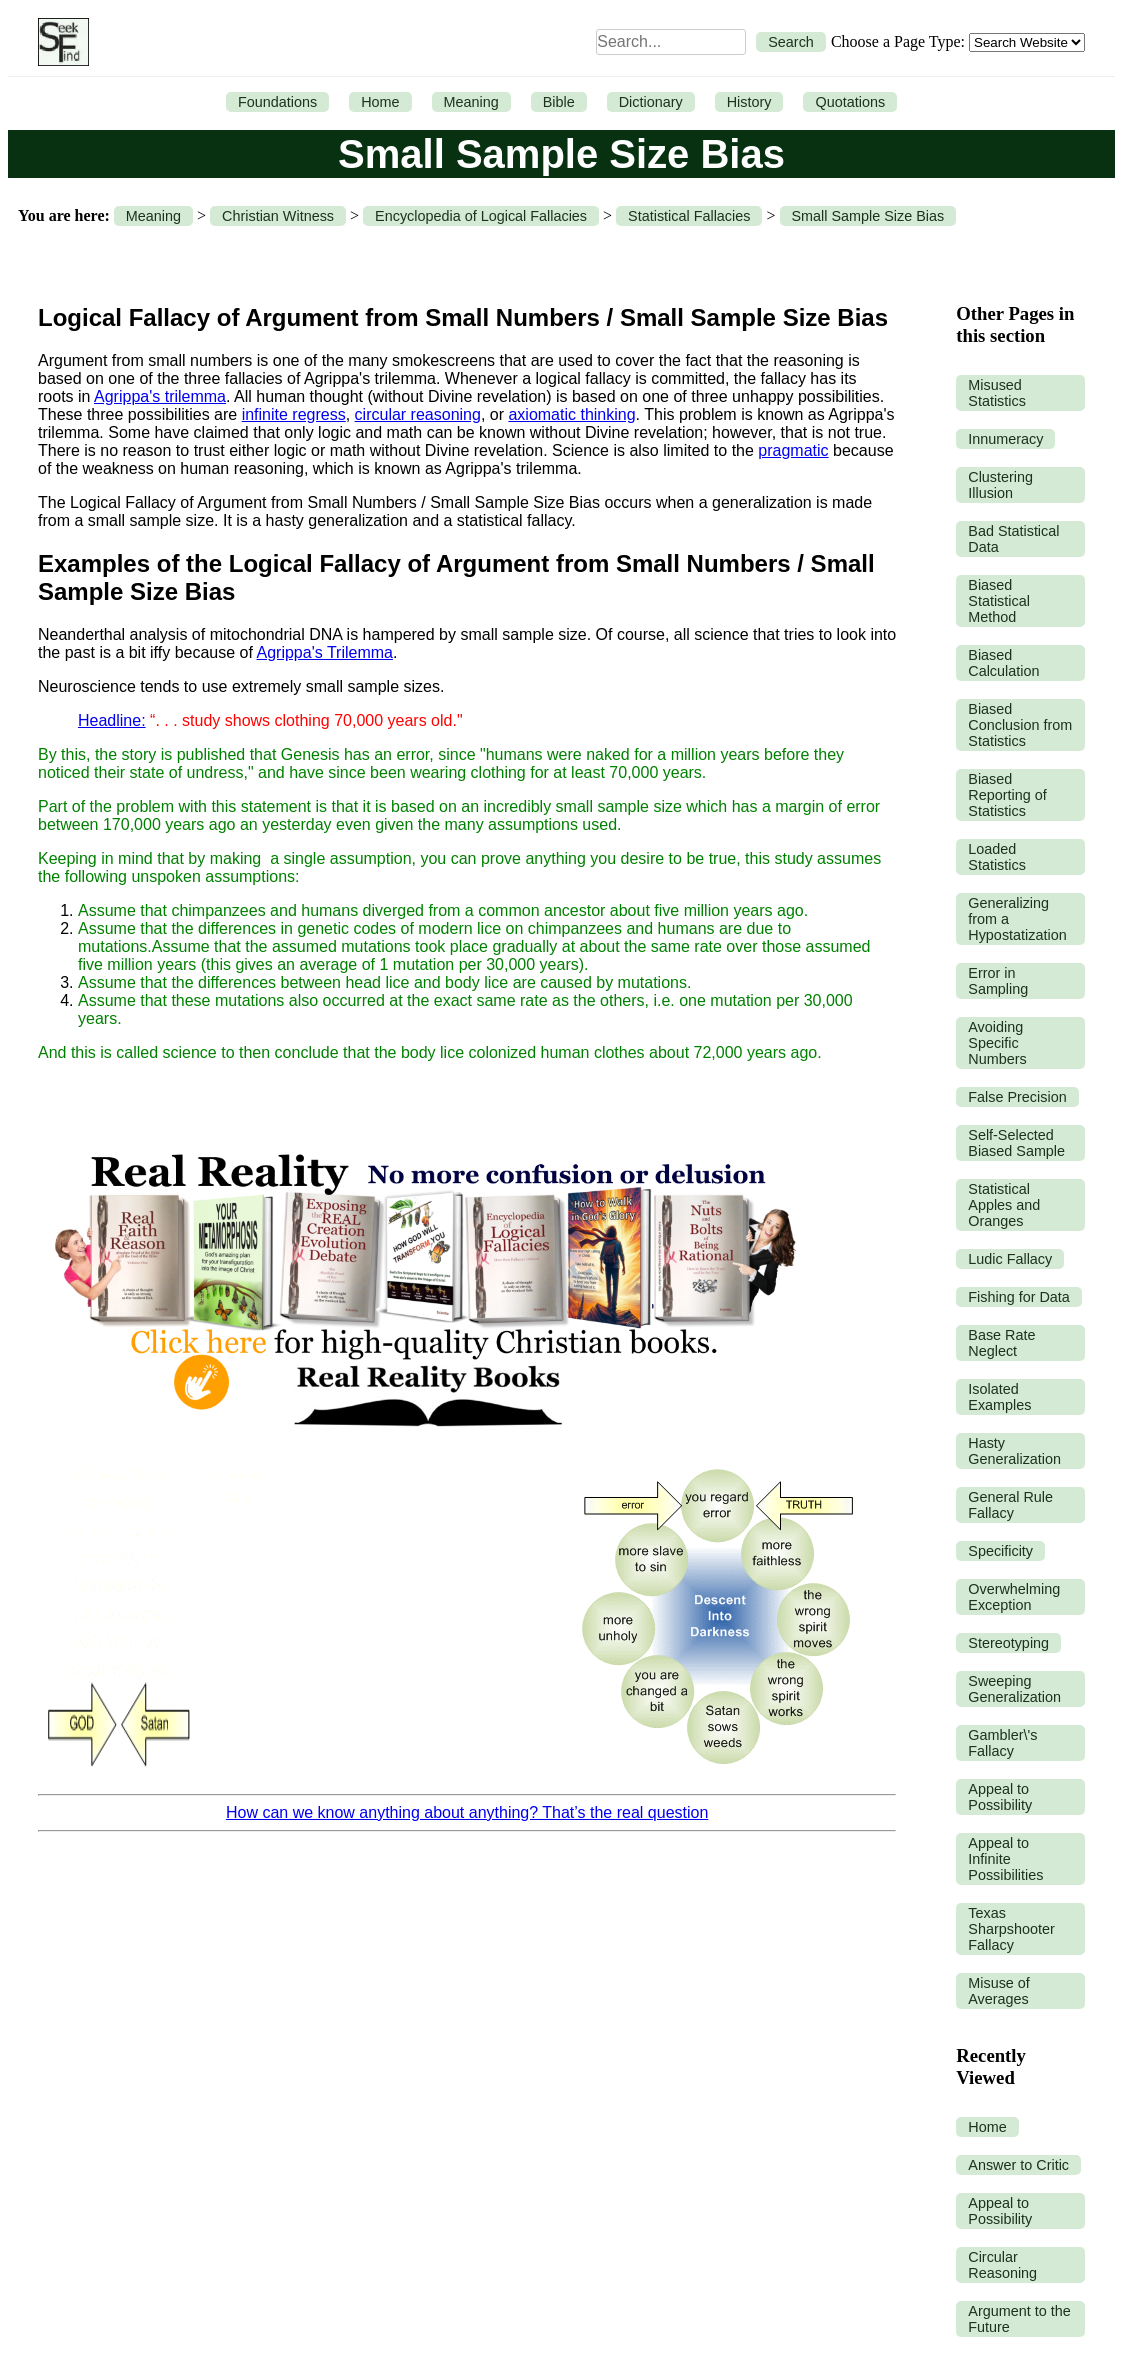 Image resolution: width=1123 pixels, height=2375 pixels. What do you see at coordinates (325, 652) in the screenshot?
I see `Agrippa's Trilemma` at bounding box center [325, 652].